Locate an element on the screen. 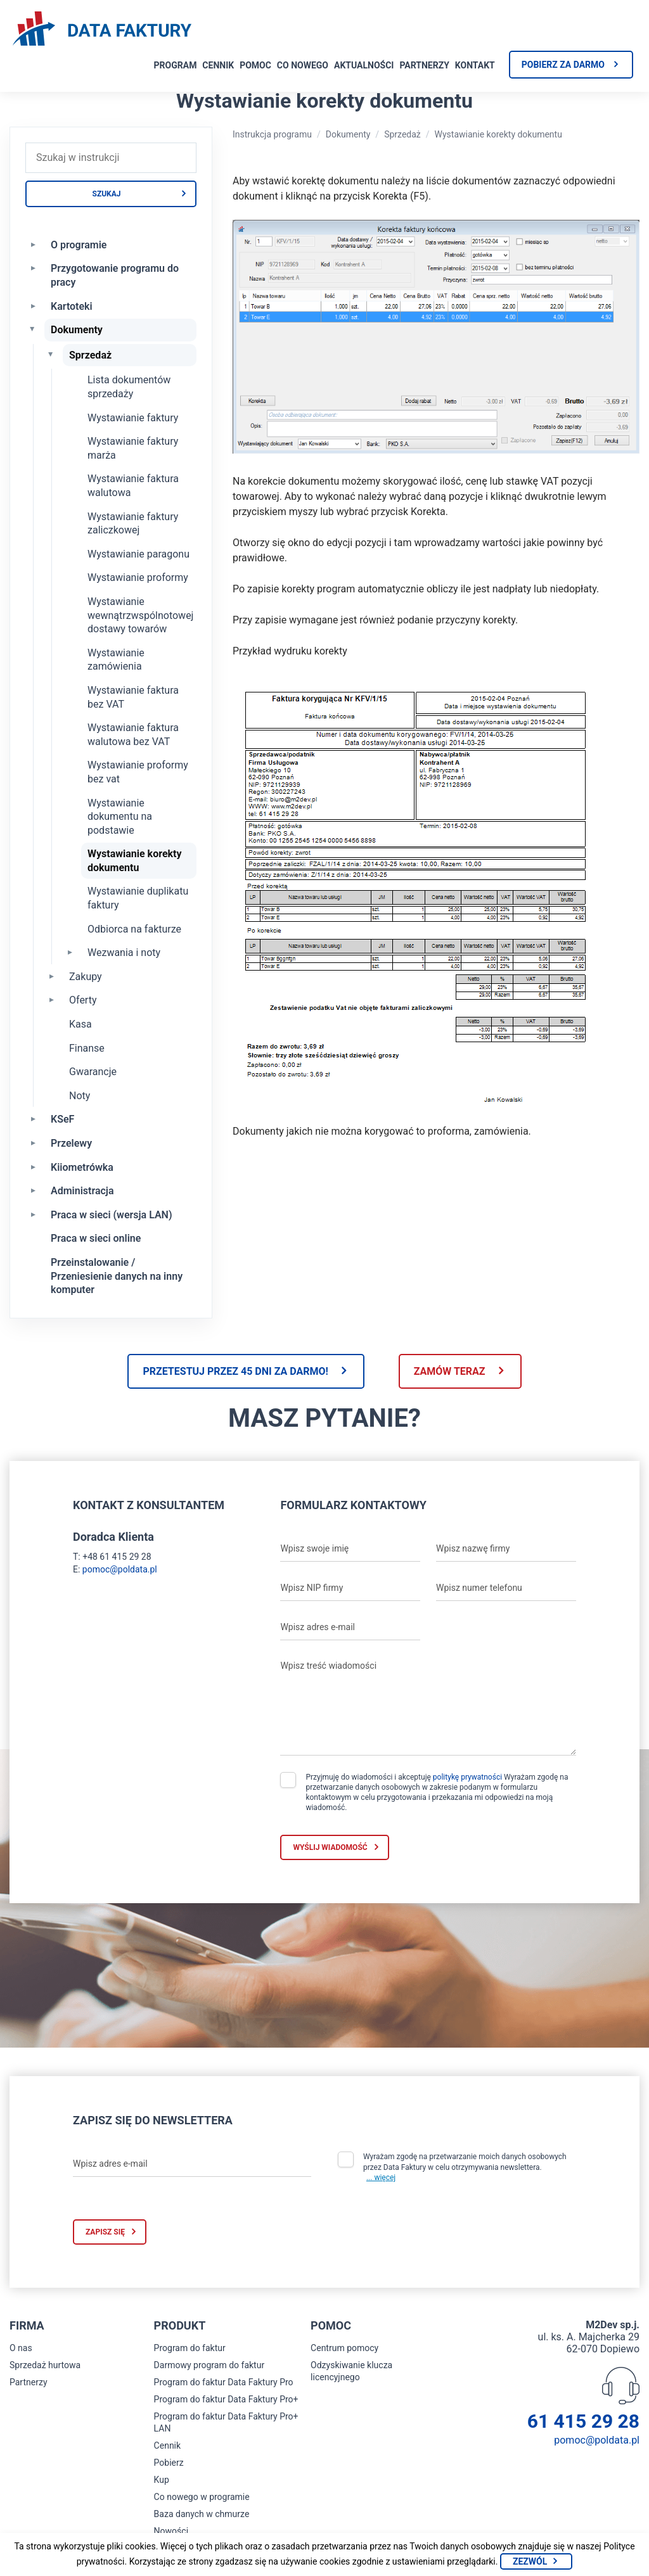 The height and width of the screenshot is (2576, 649). [Wpisz nazwę firmy] is located at coordinates (506, 1549).